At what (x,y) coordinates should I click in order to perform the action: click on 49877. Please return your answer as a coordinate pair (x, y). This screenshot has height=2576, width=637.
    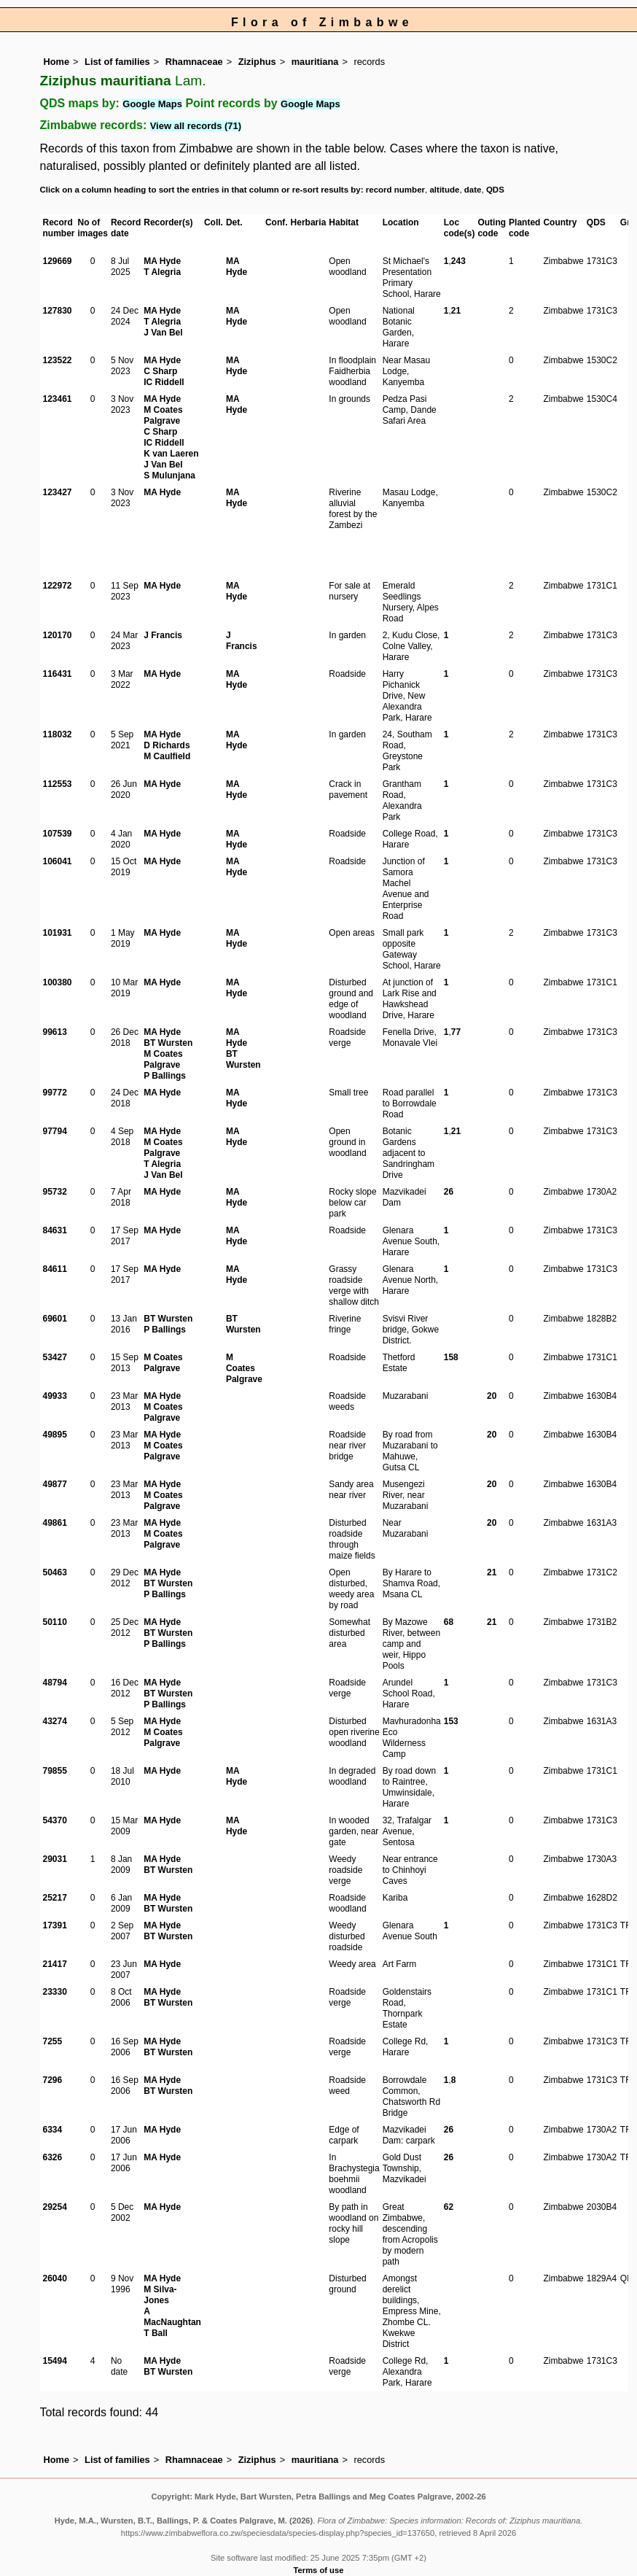
    Looking at the image, I should click on (55, 1484).